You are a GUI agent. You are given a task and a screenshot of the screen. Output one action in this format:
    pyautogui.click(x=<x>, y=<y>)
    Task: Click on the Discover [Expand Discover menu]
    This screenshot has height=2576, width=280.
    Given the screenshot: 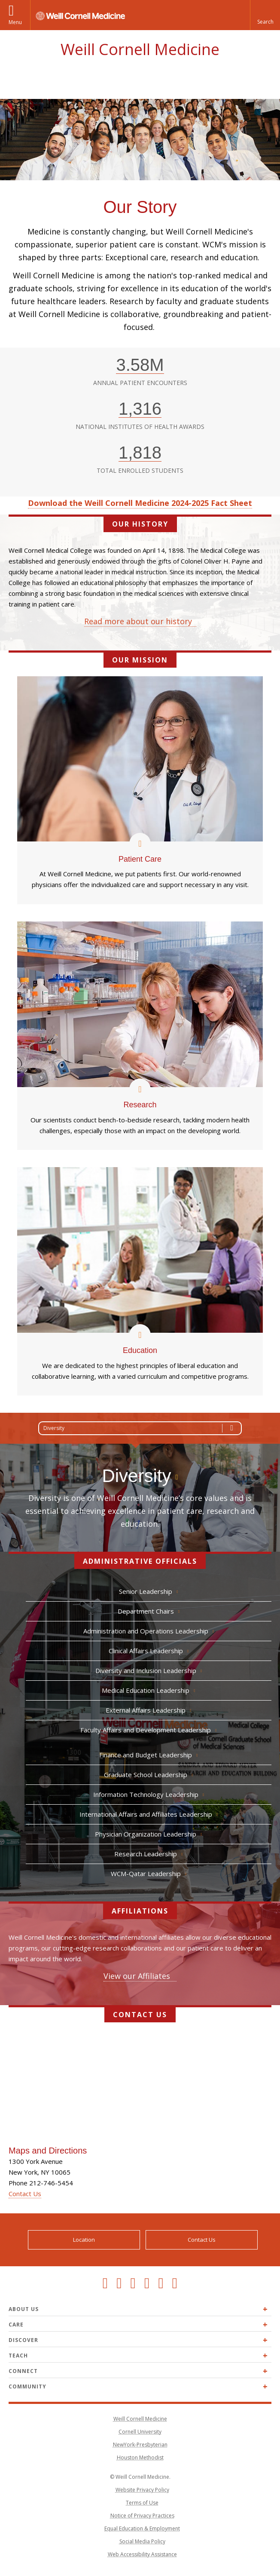 What is the action you would take?
    pyautogui.click(x=23, y=2340)
    